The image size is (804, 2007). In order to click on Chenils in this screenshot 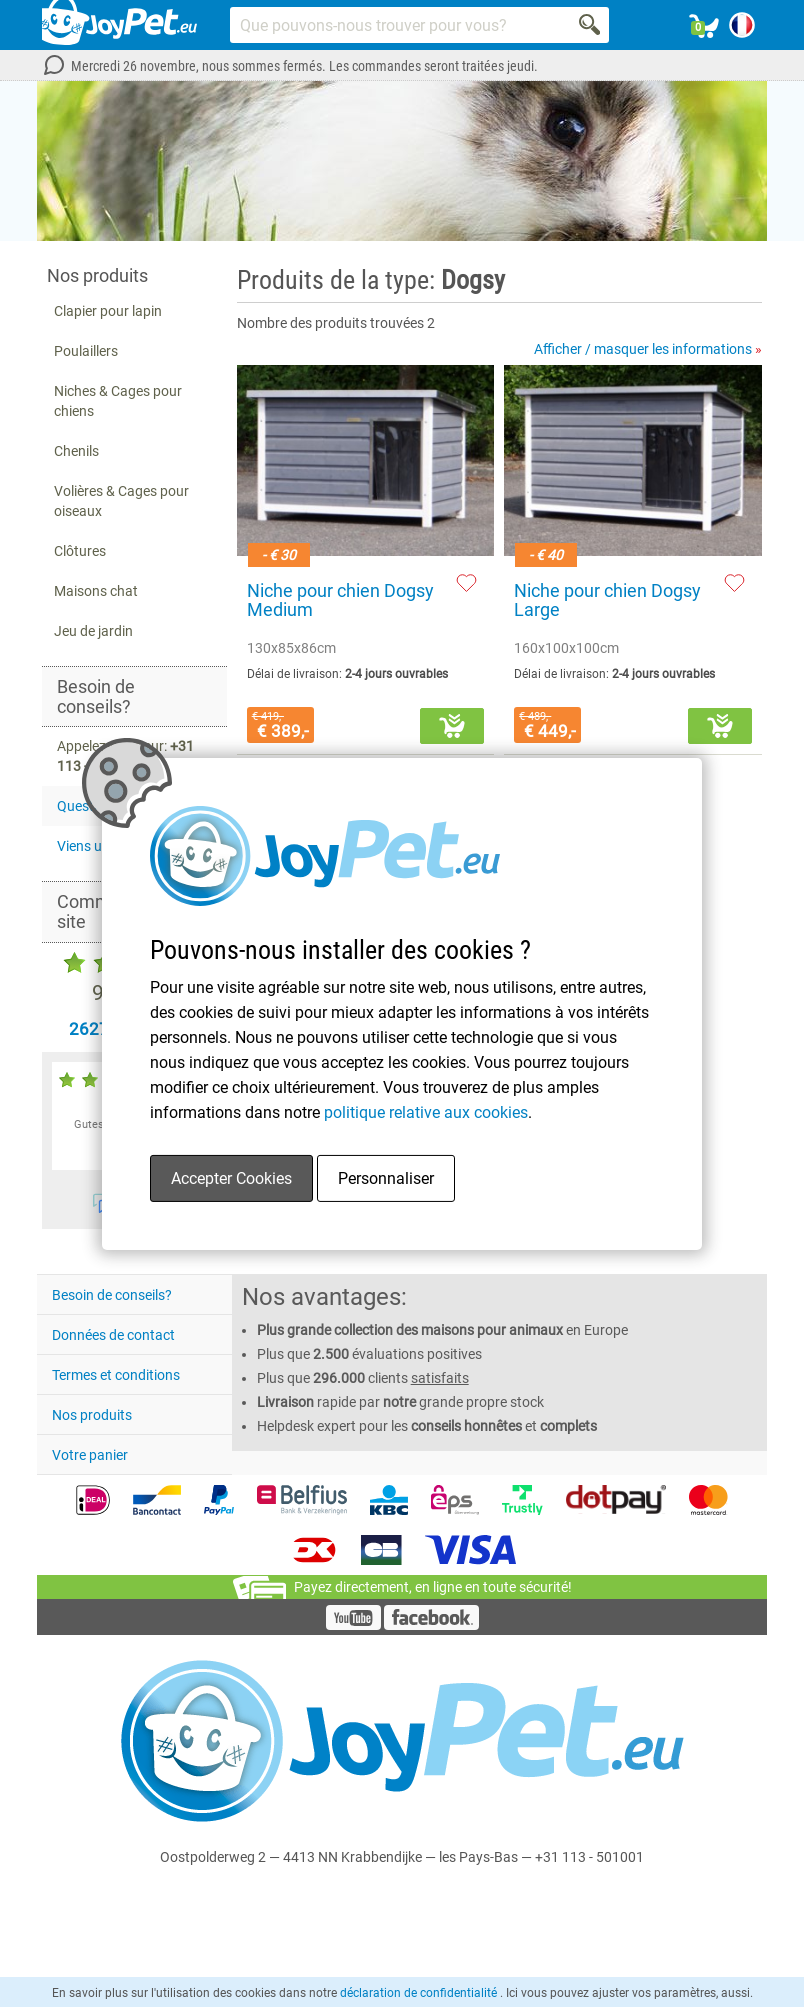, I will do `click(76, 451)`.